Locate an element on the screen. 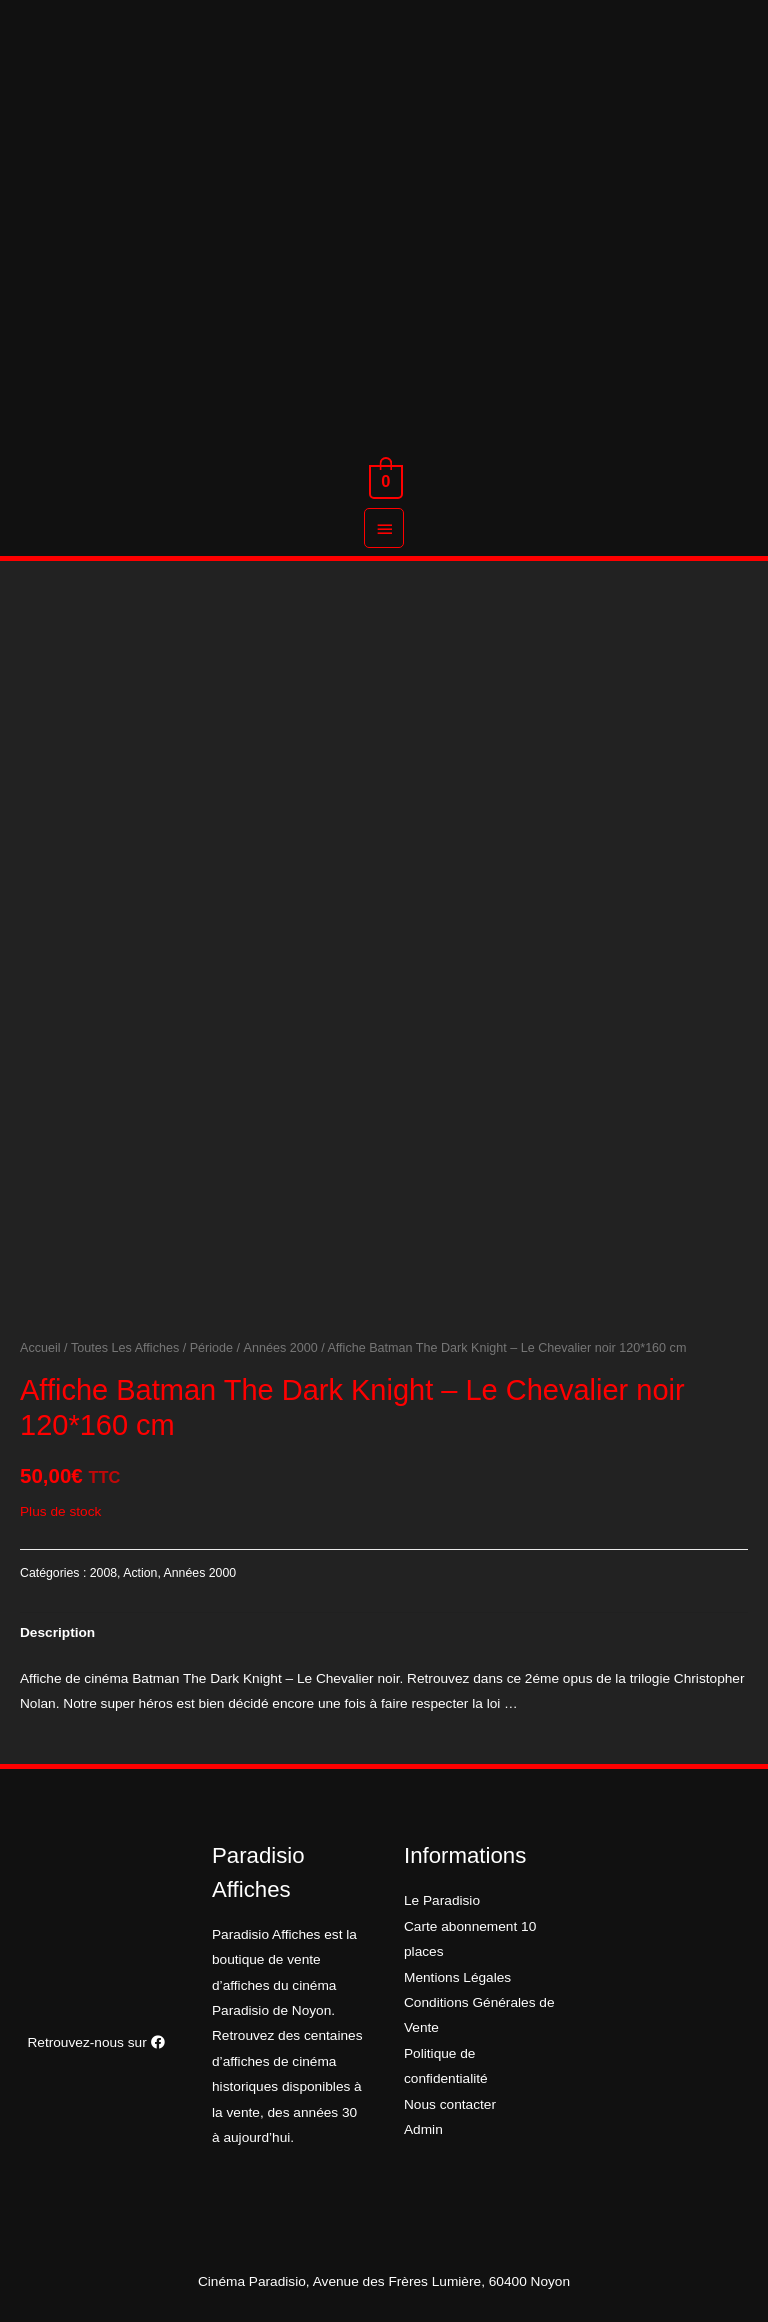 The image size is (768, 2322). Retrouvez-nous sur is located at coordinates (95, 2042).